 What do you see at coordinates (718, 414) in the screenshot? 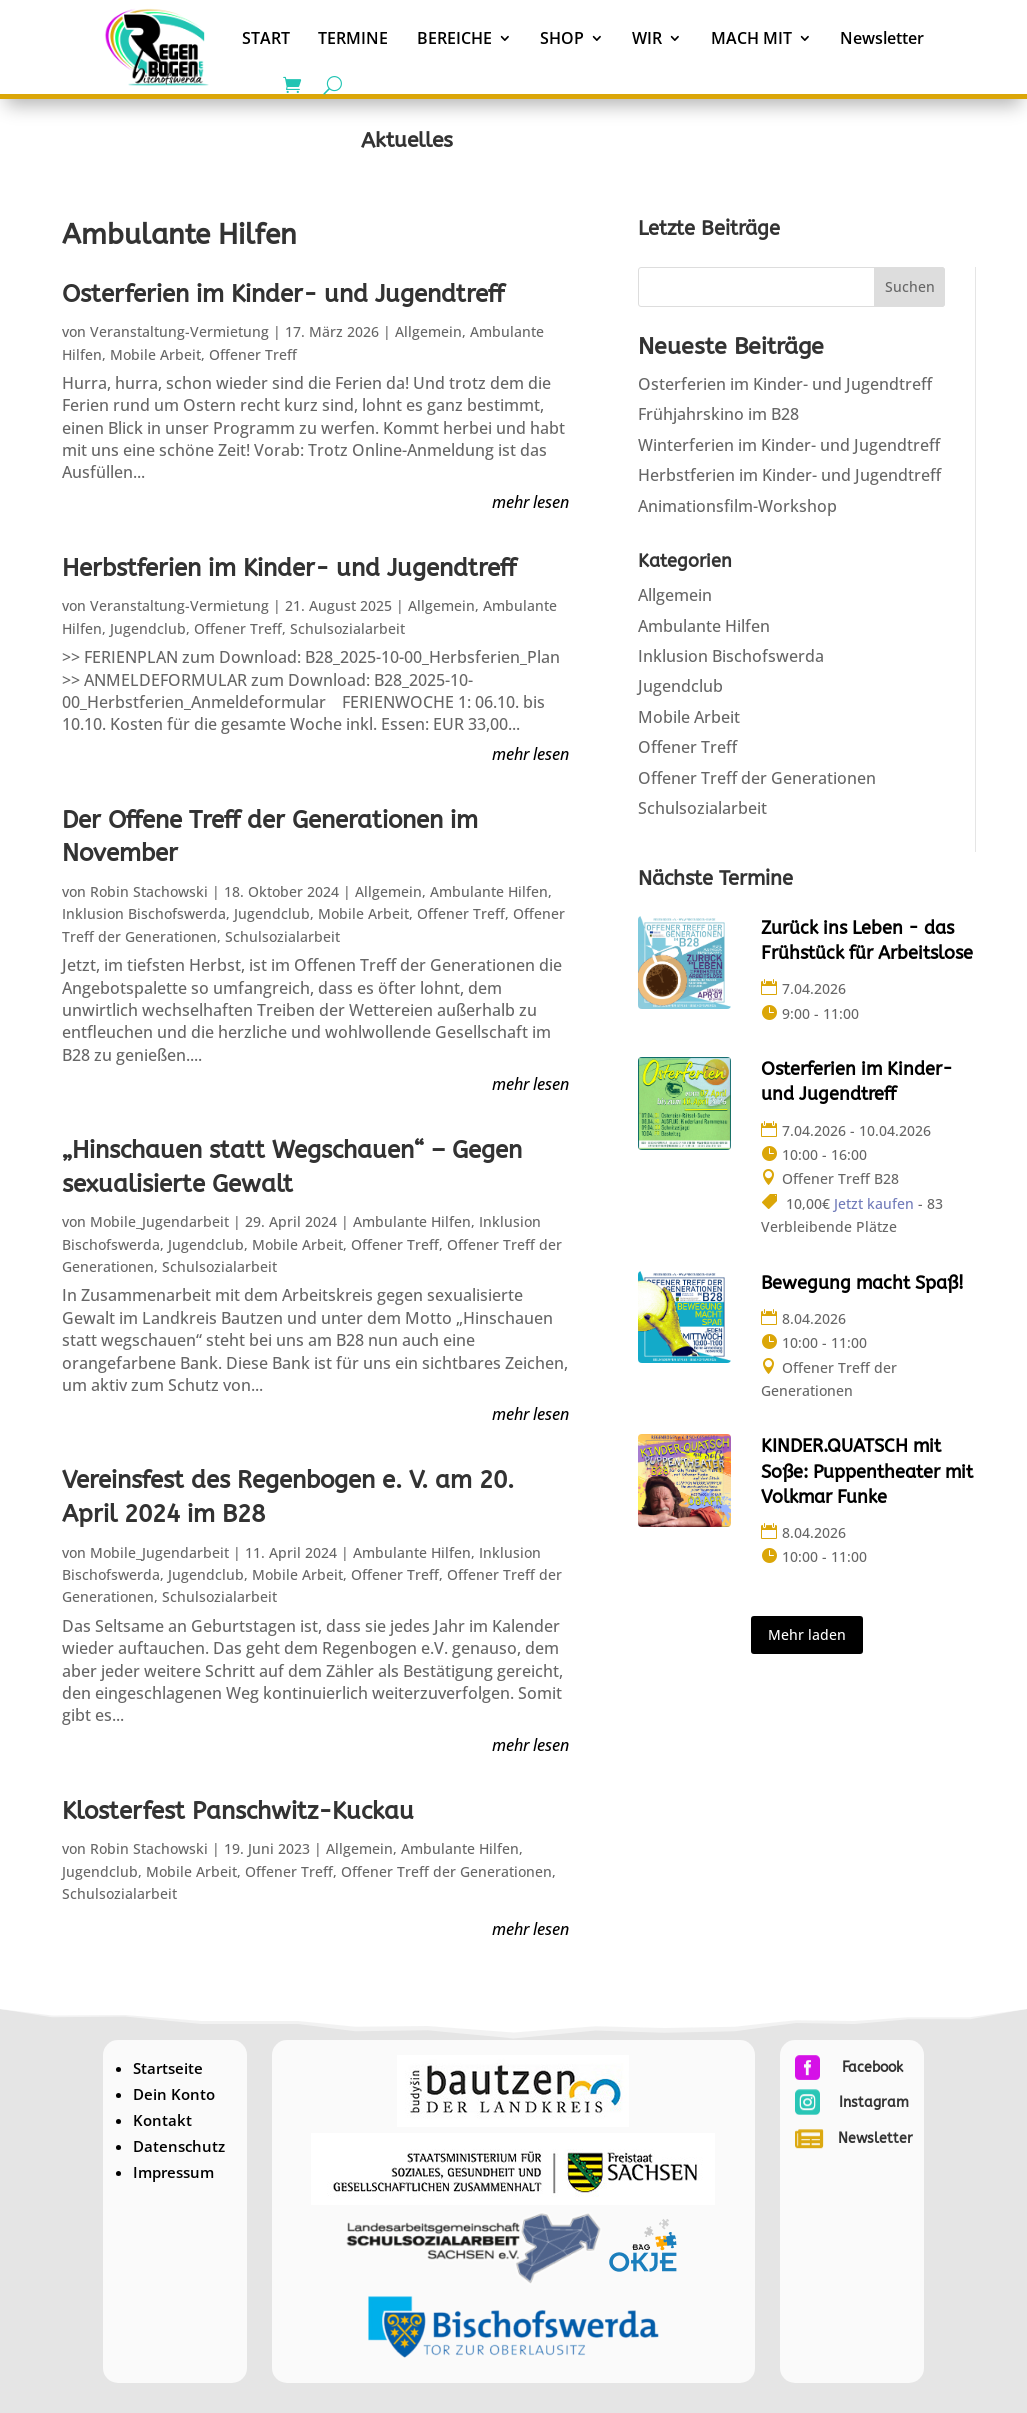
I see `Frühjahrskino im B28 [link]` at bounding box center [718, 414].